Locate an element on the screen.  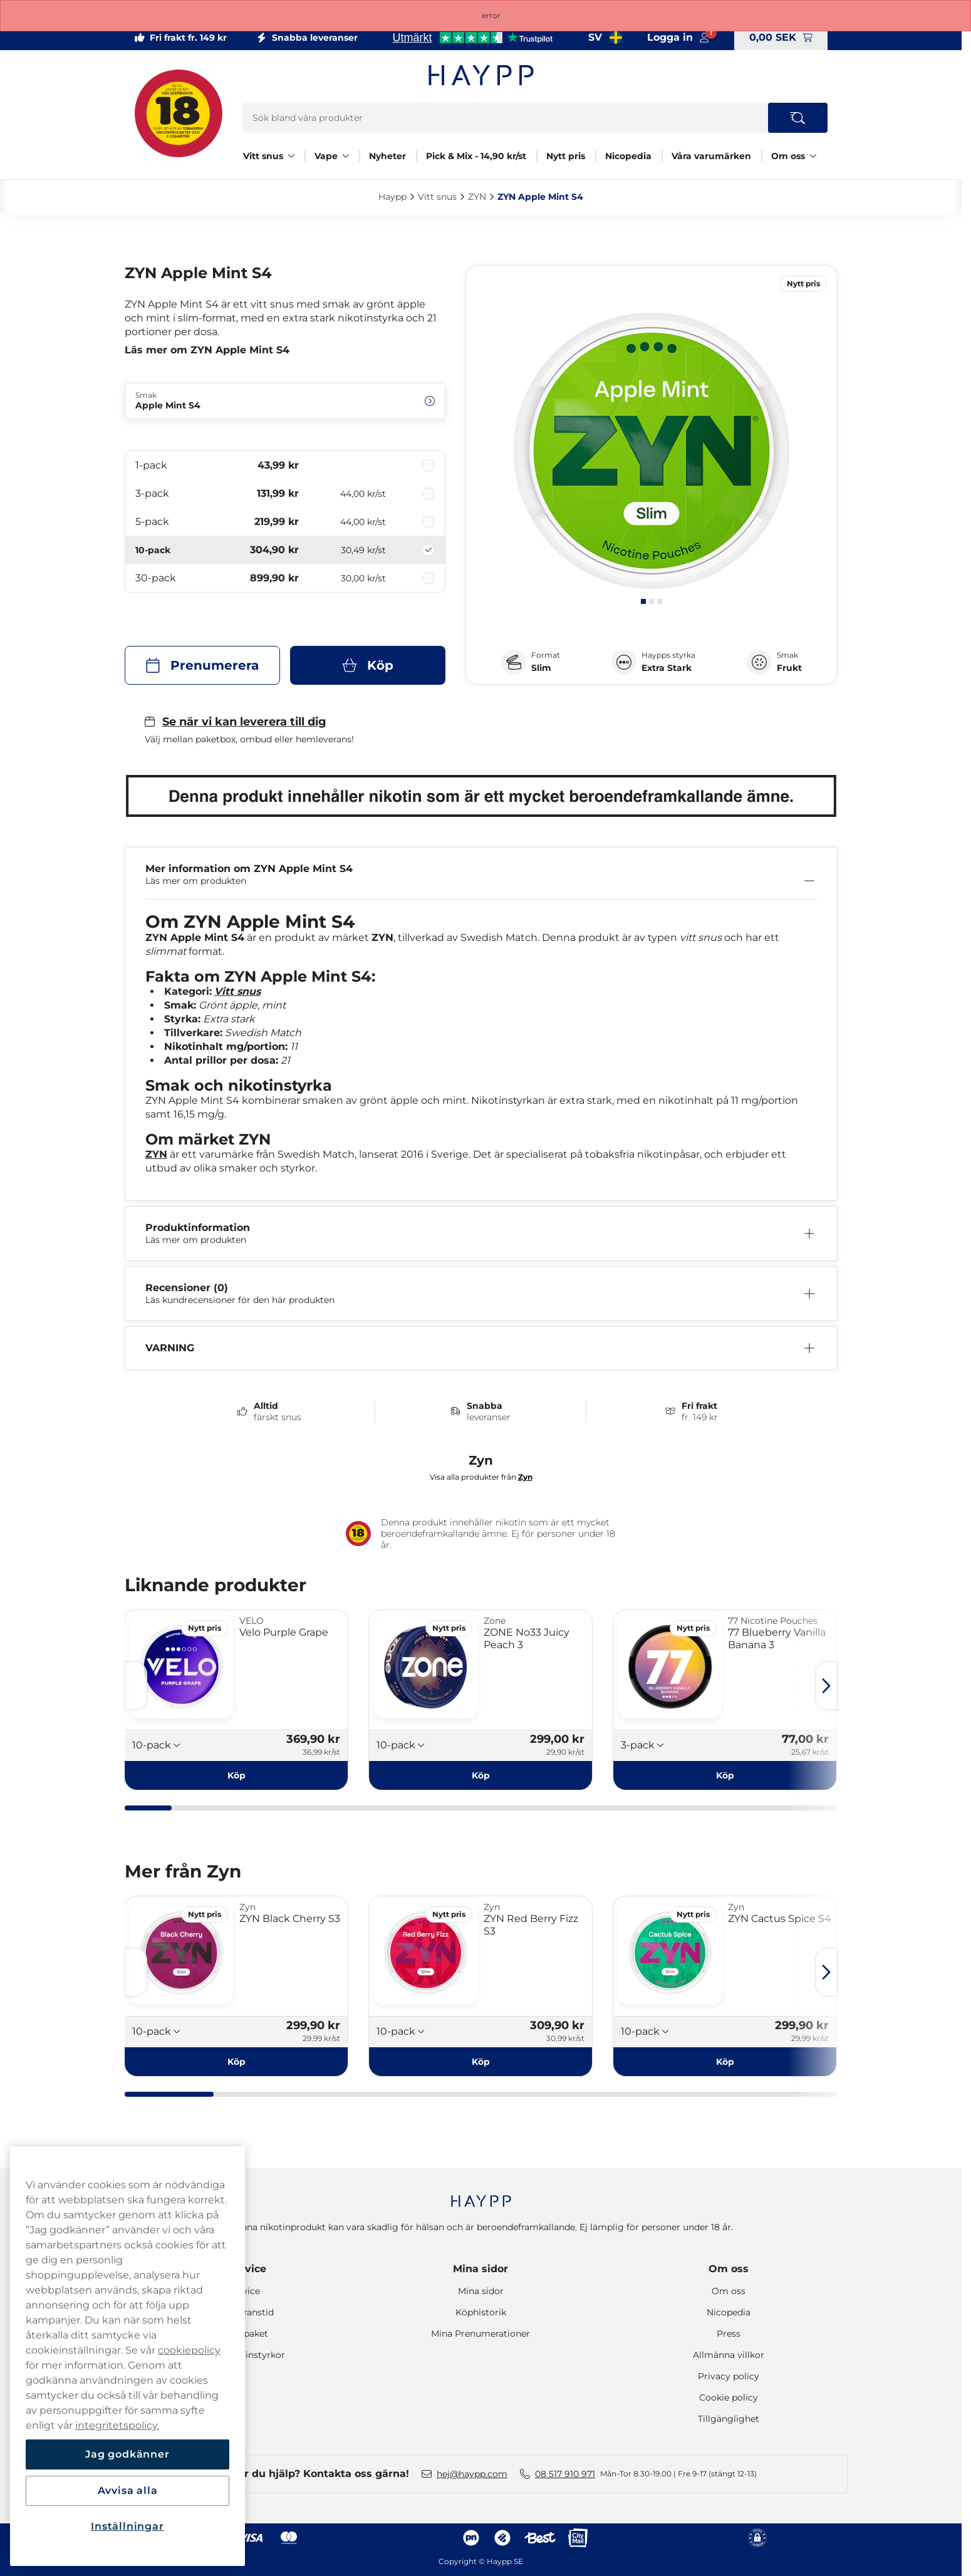
Jag godkänner is located at coordinates (127, 2454).